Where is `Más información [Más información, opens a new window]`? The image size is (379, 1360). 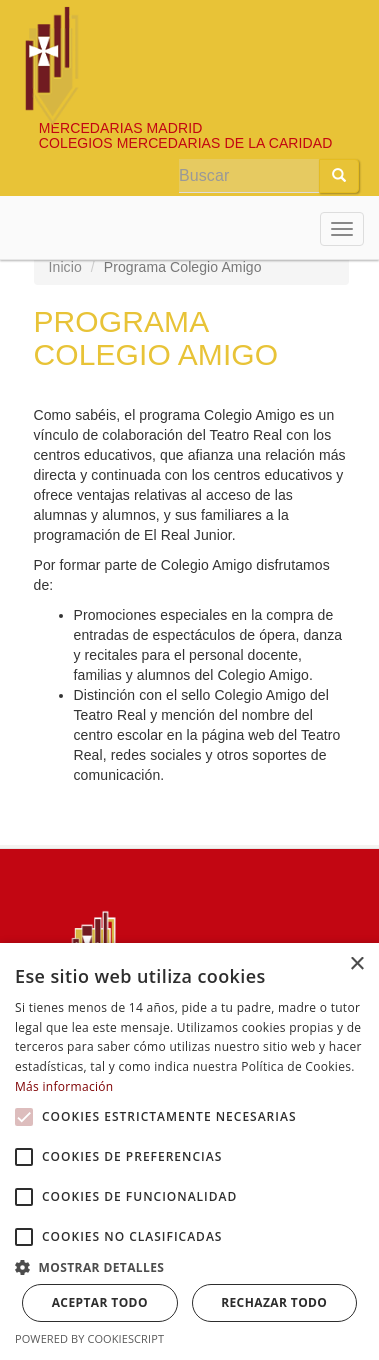
Más información [Más información, opens a new window] is located at coordinates (64, 1086).